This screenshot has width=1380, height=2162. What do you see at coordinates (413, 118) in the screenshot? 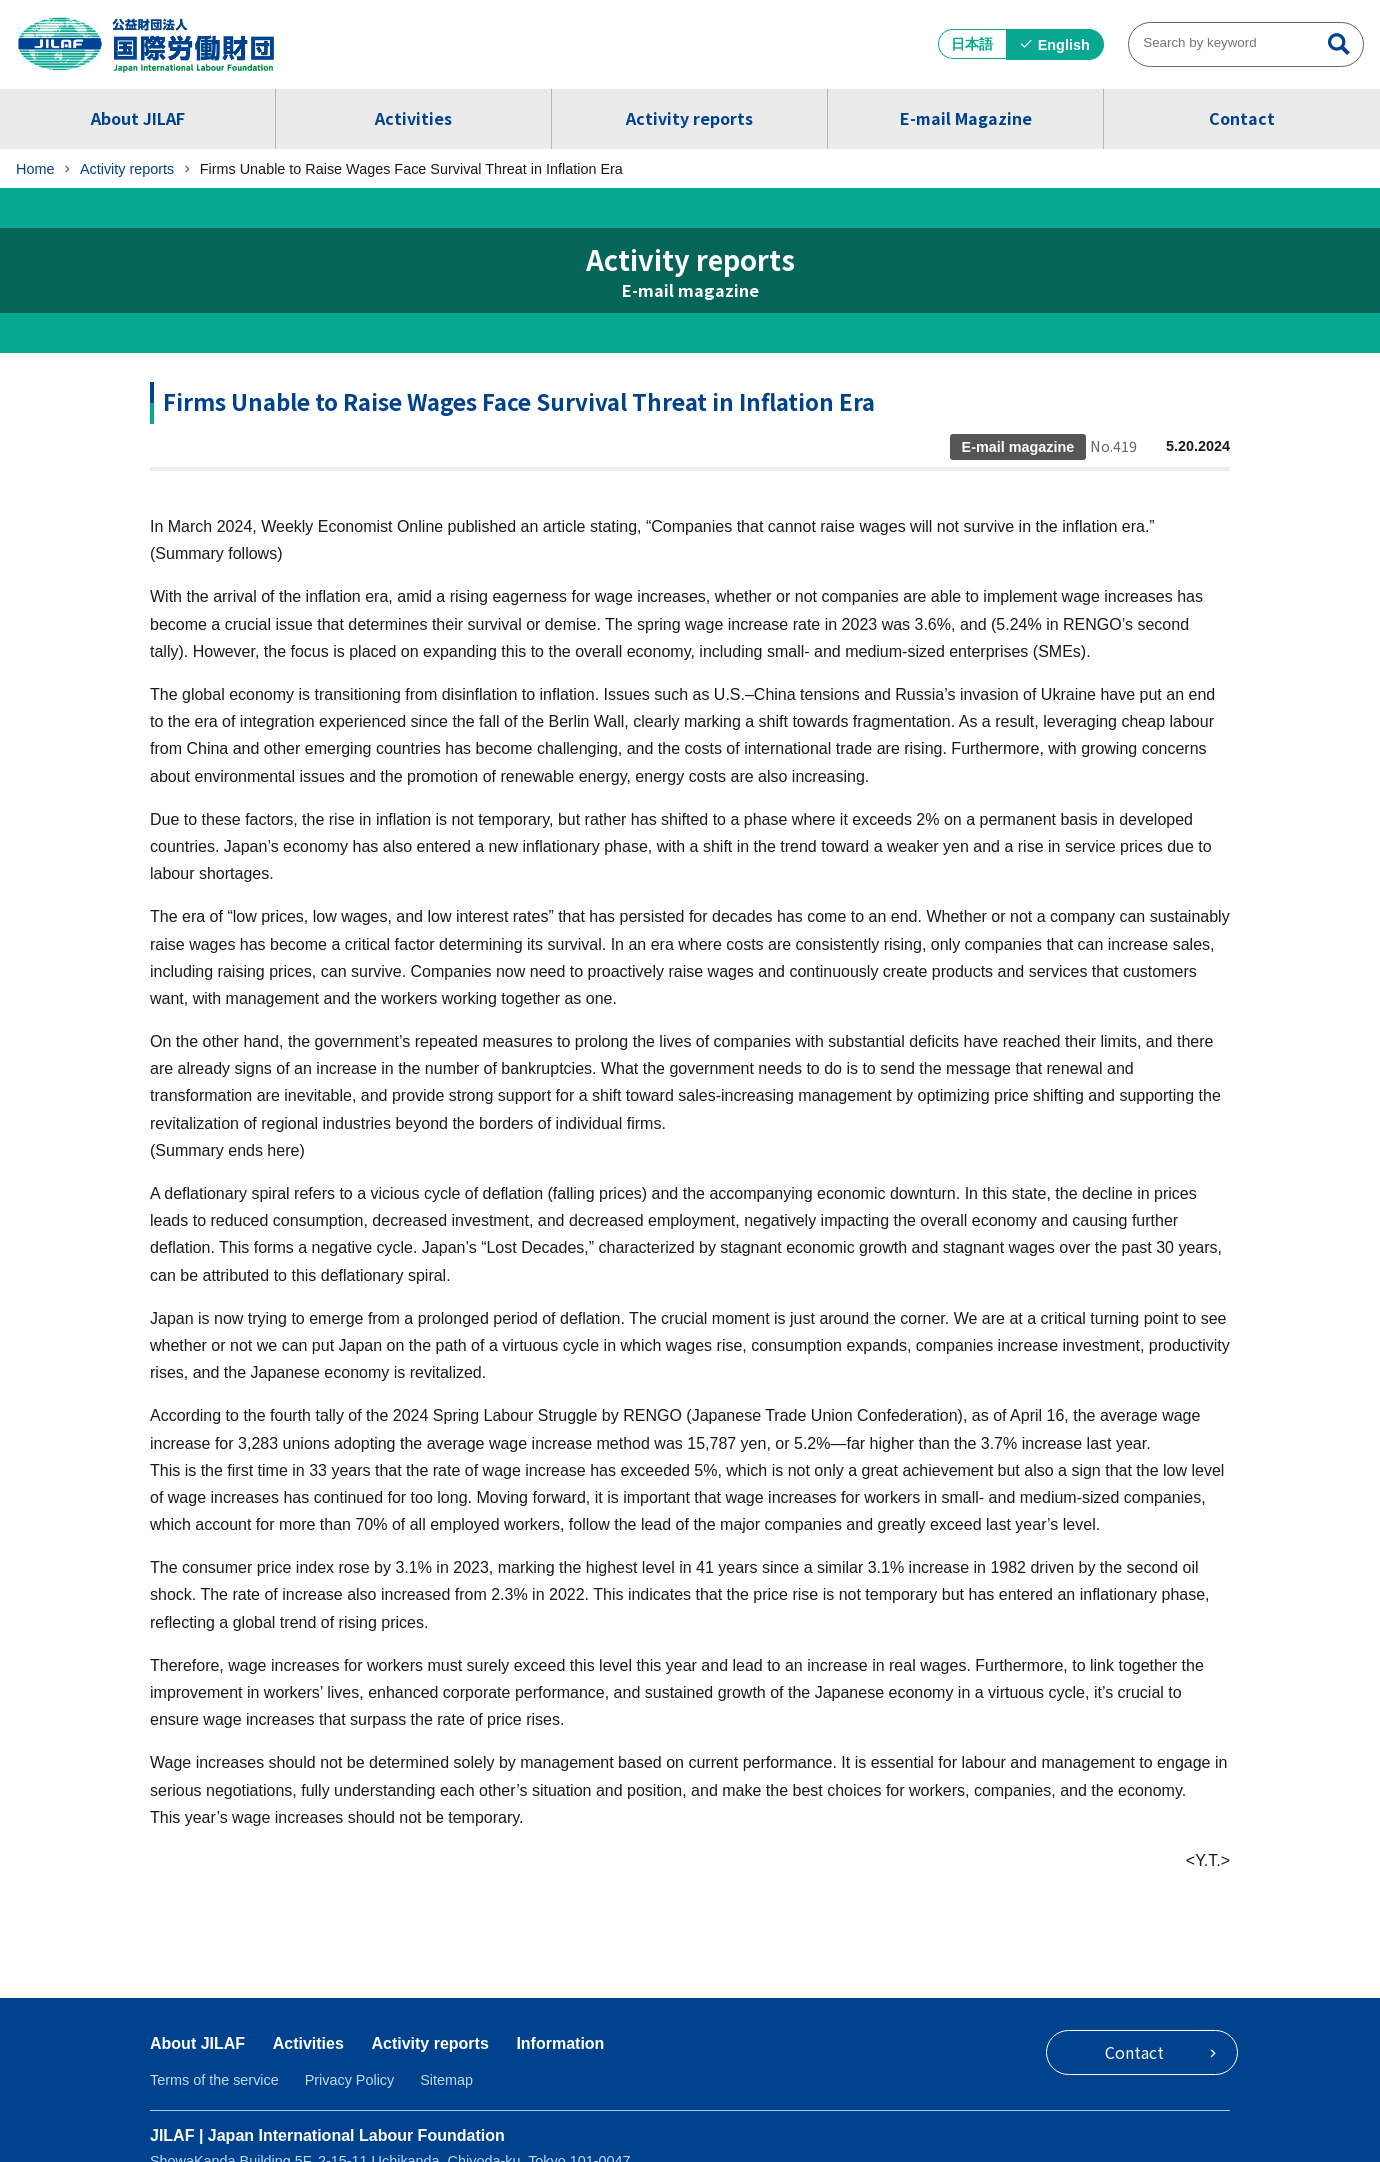
I see `Activities` at bounding box center [413, 118].